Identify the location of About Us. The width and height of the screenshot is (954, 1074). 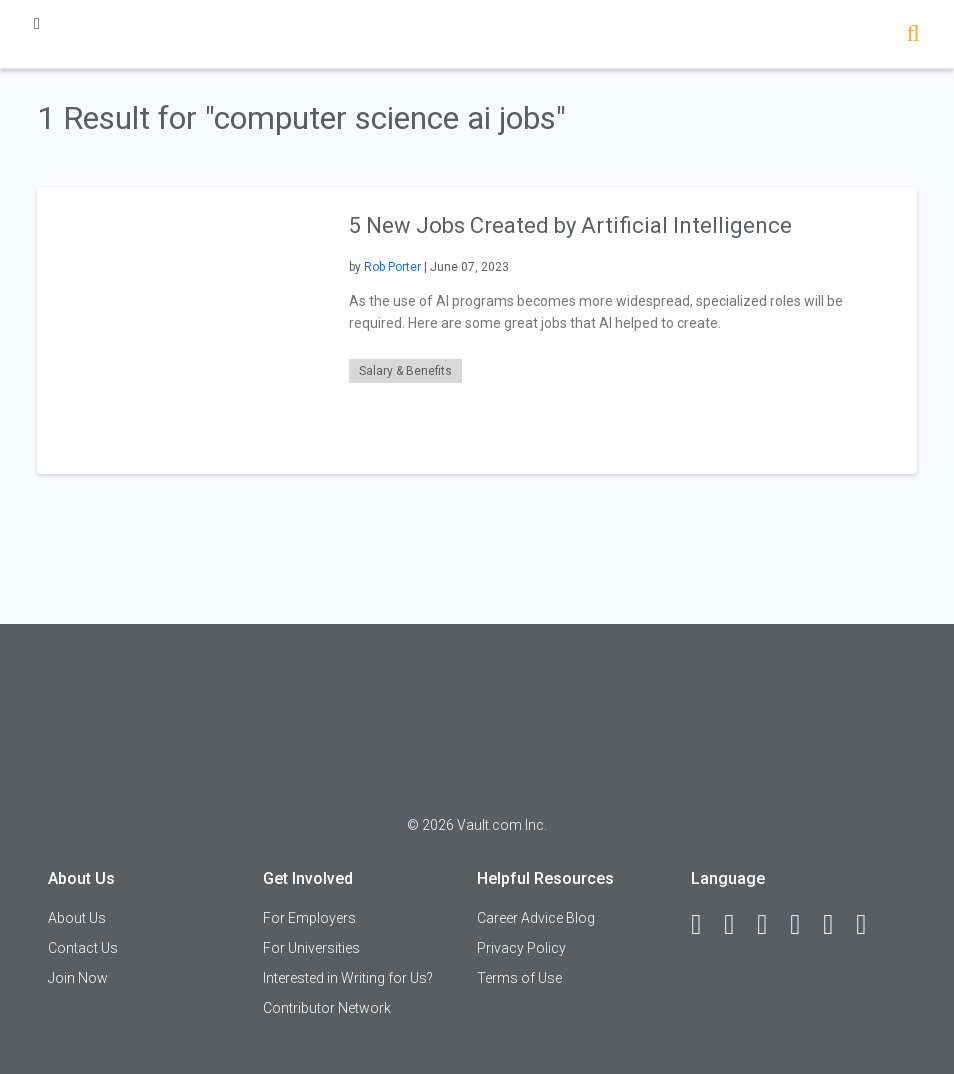
(77, 918).